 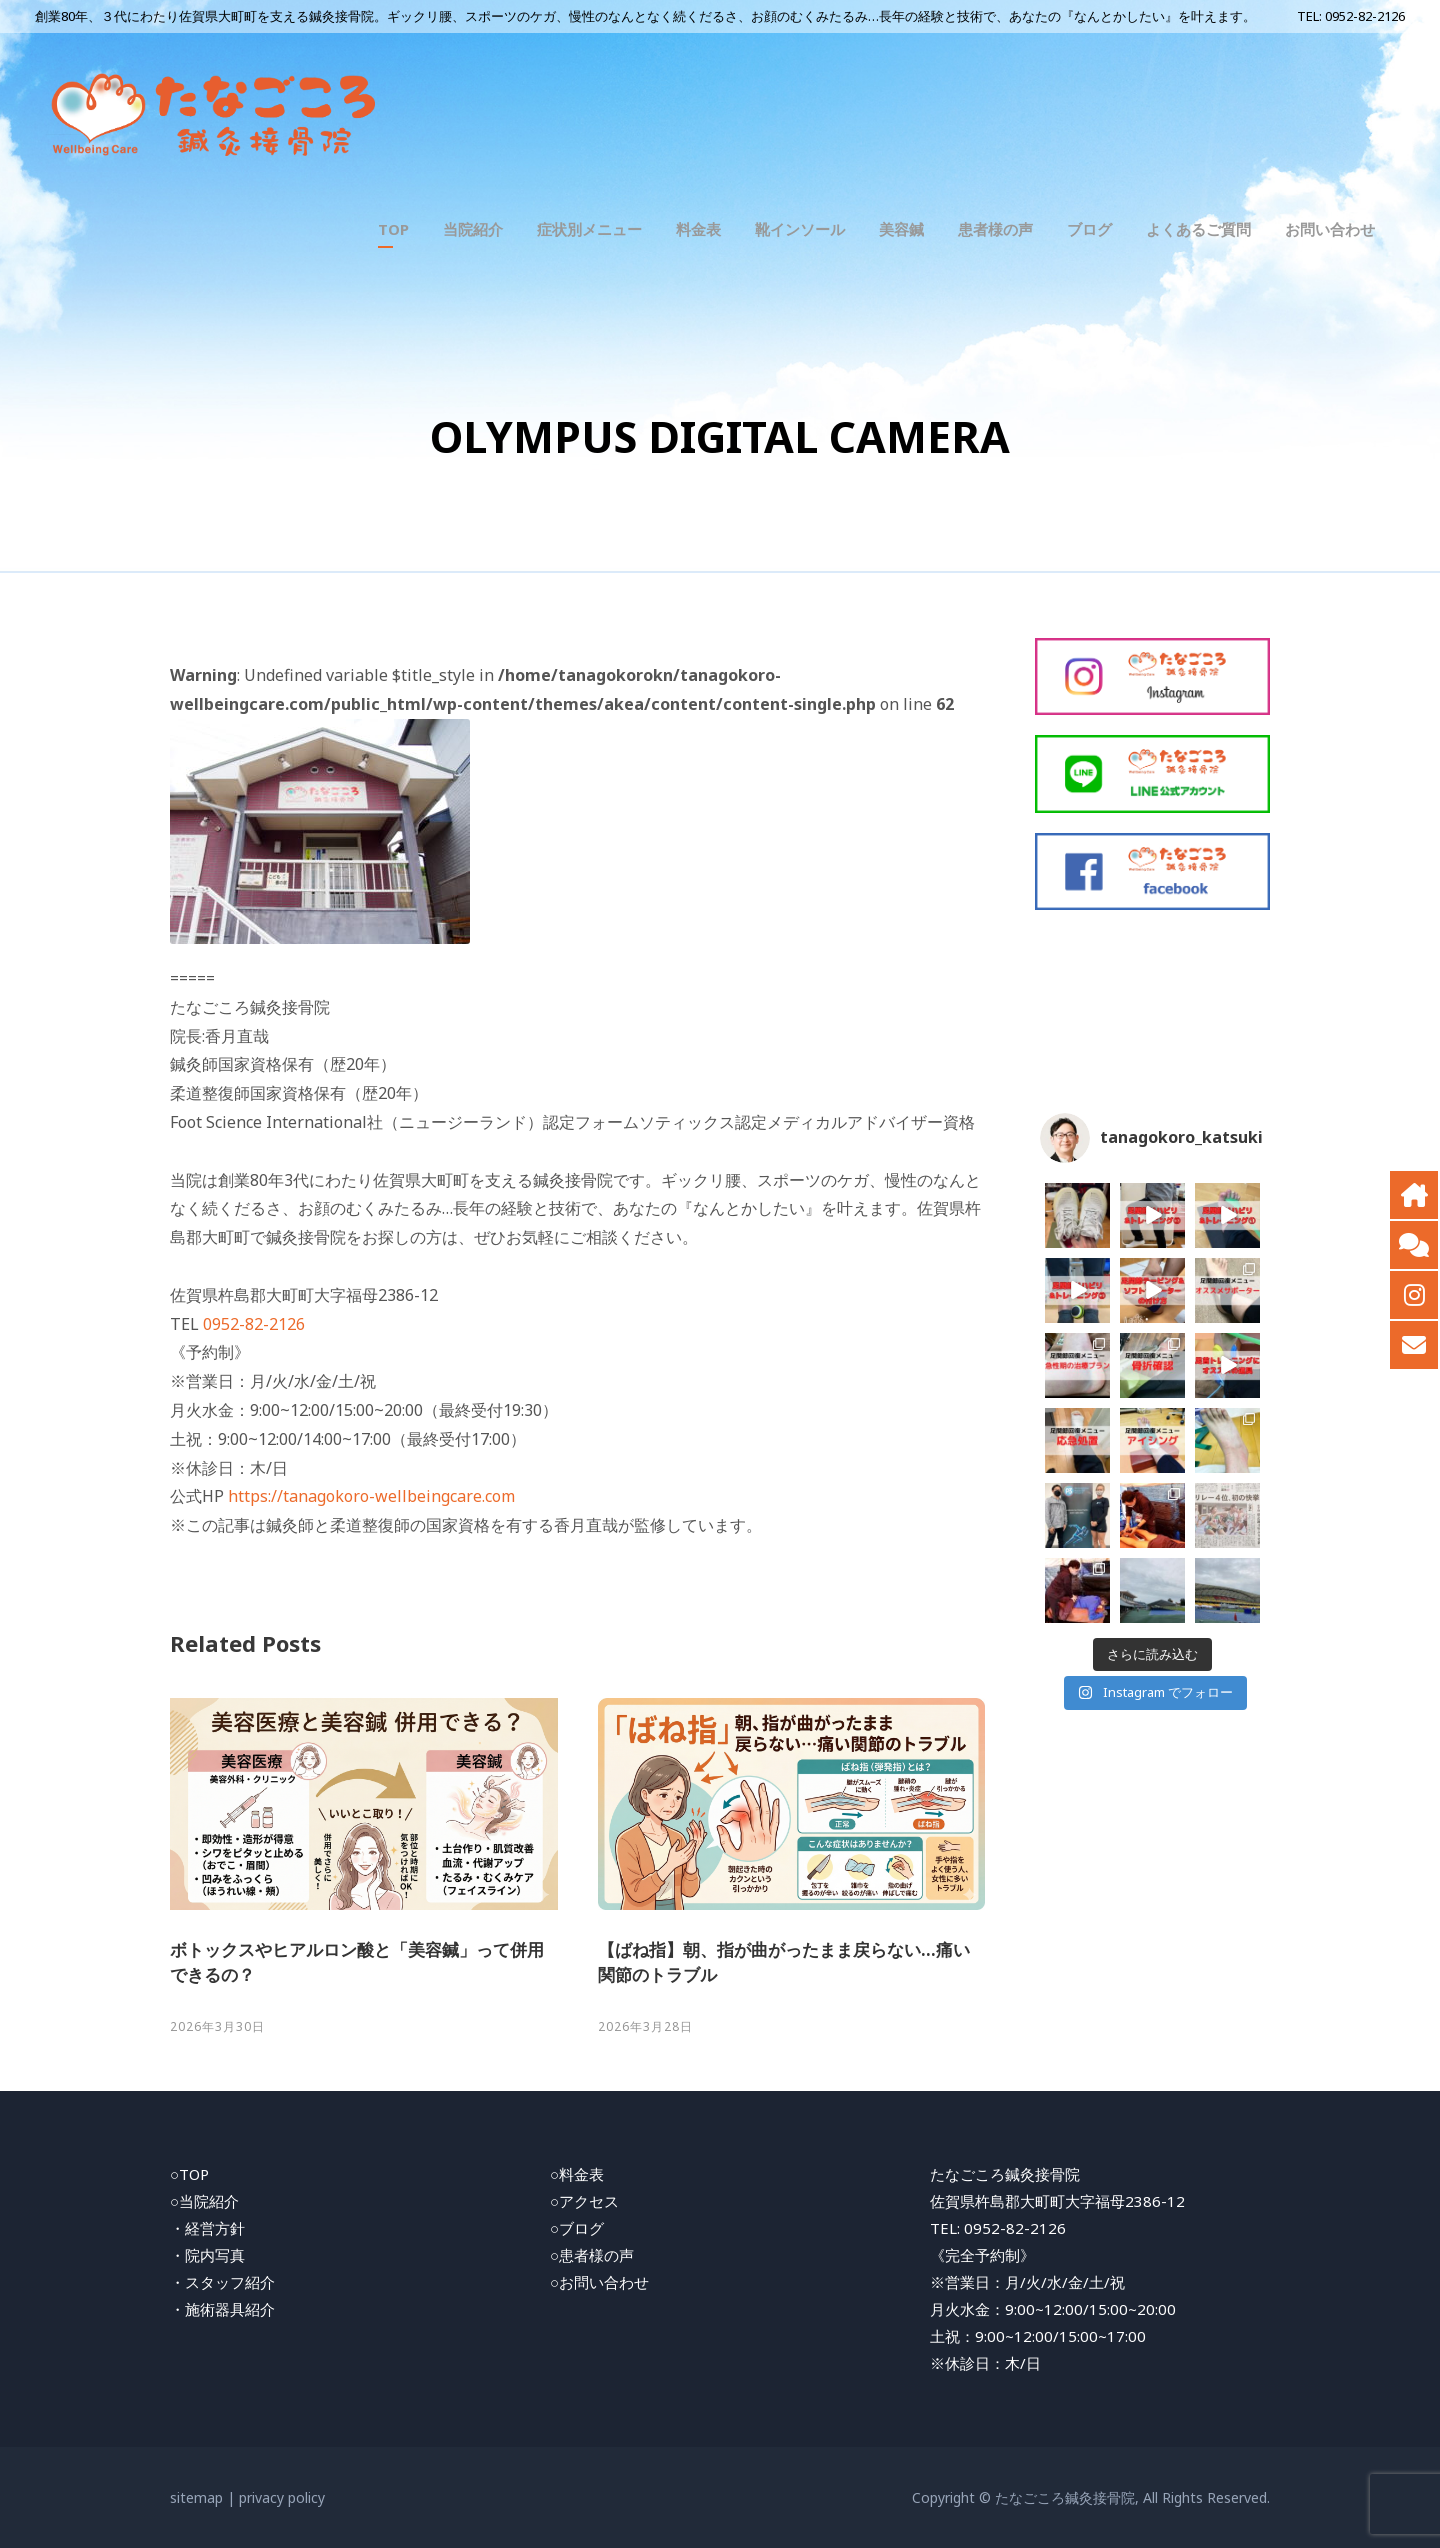 What do you see at coordinates (1089, 229) in the screenshot?
I see `ブログ` at bounding box center [1089, 229].